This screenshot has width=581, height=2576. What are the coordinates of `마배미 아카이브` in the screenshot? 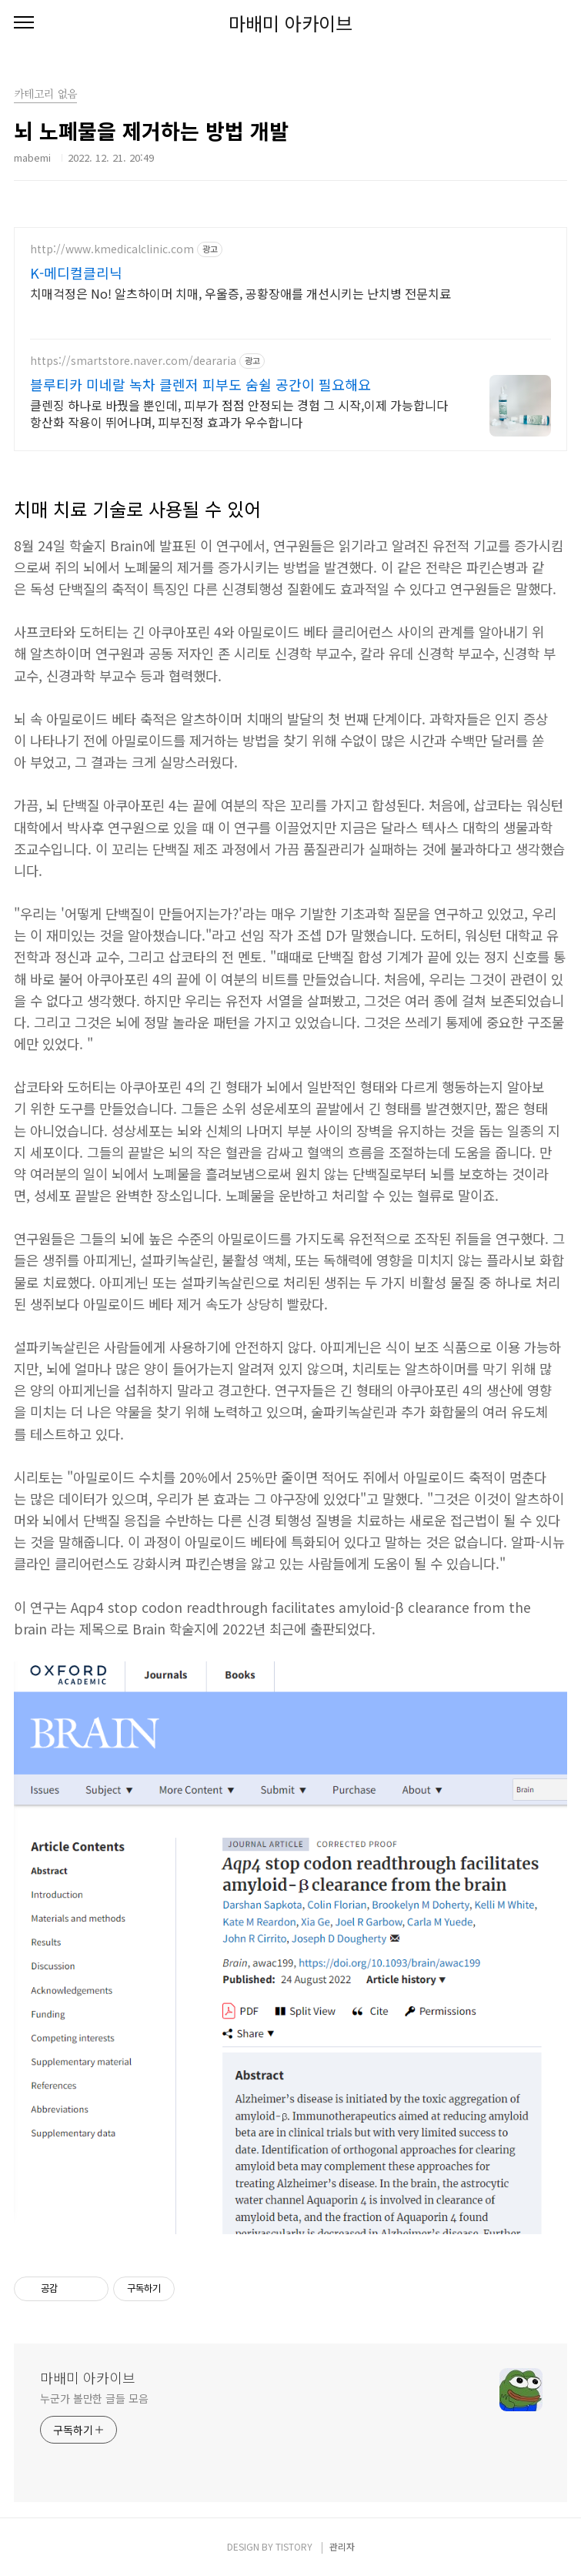 It's located at (290, 23).